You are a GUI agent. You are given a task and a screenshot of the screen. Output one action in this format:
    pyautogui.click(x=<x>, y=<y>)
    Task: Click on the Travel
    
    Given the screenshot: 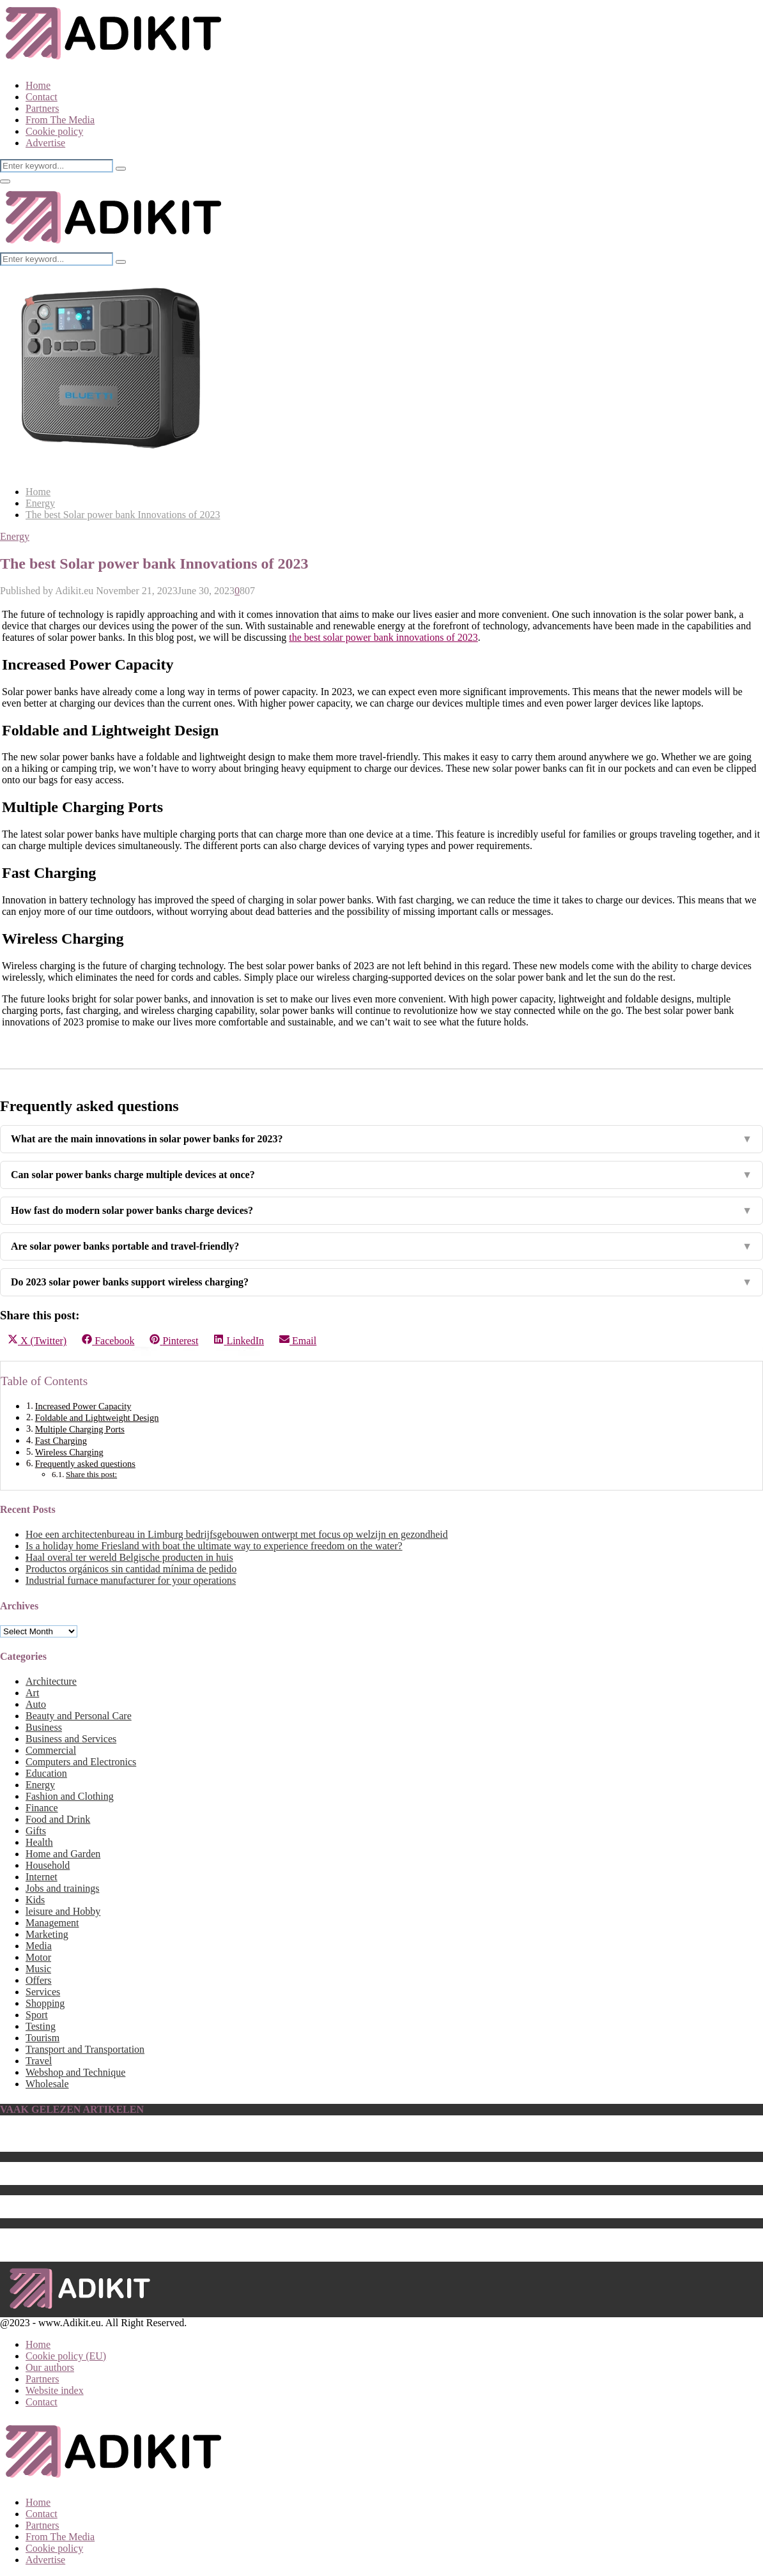 What is the action you would take?
    pyautogui.click(x=39, y=2060)
    